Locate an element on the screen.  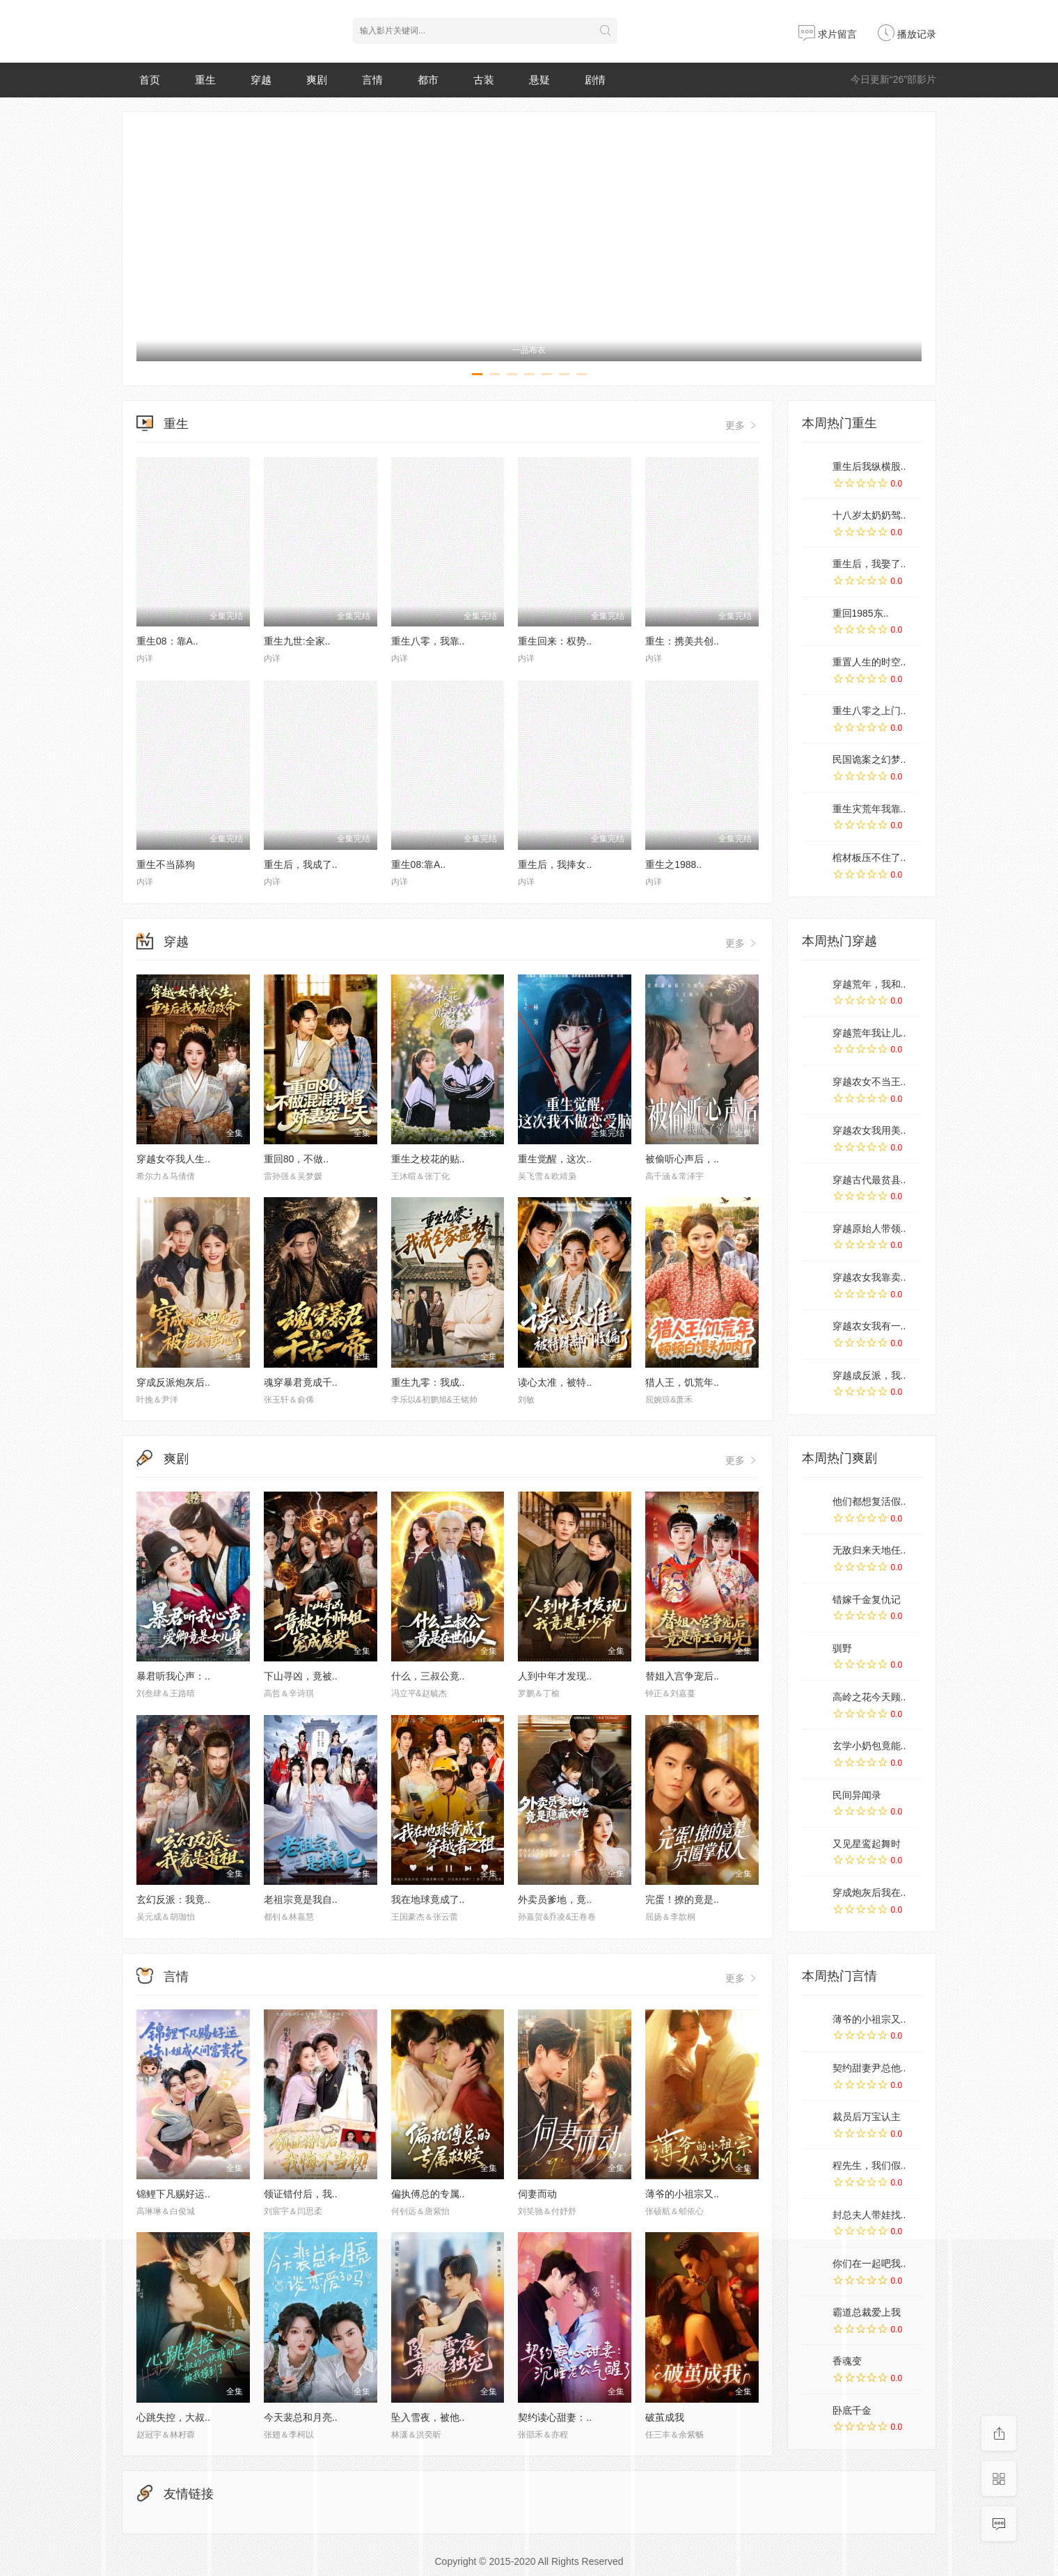
偏执傅总的专属.. is located at coordinates (428, 2193).